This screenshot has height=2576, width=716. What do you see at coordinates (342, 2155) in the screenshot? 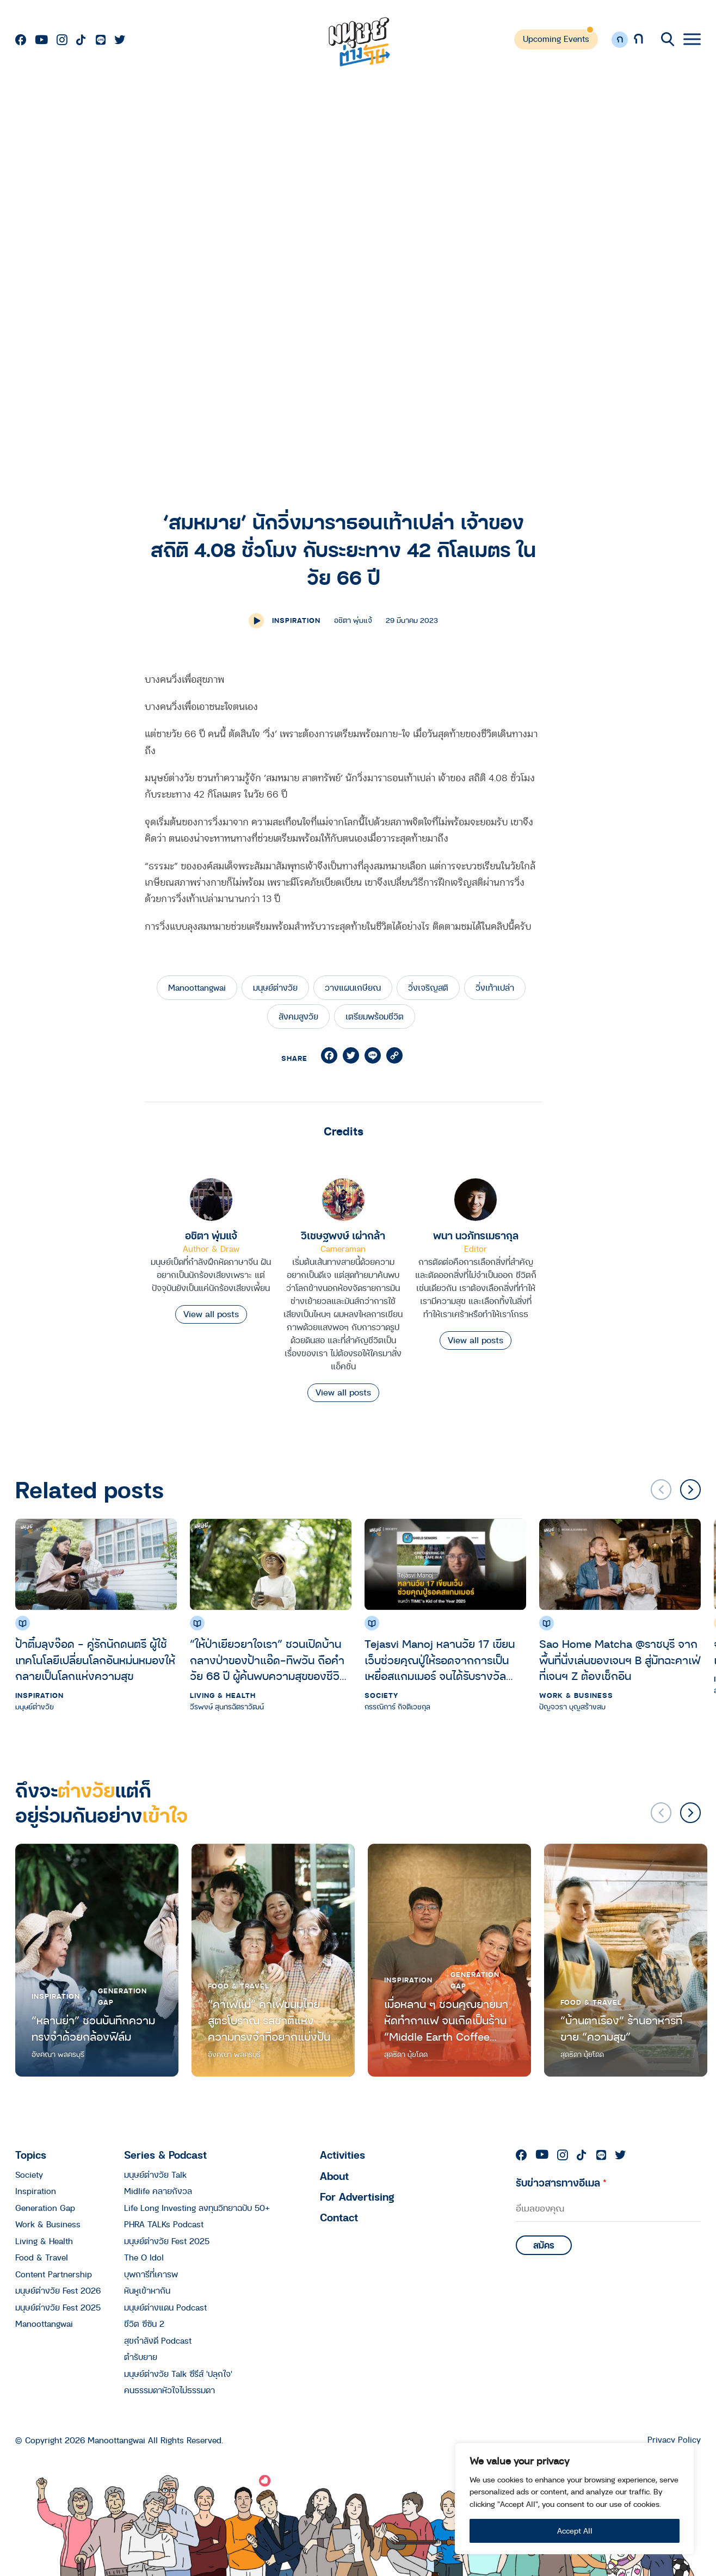
I see `Activities` at bounding box center [342, 2155].